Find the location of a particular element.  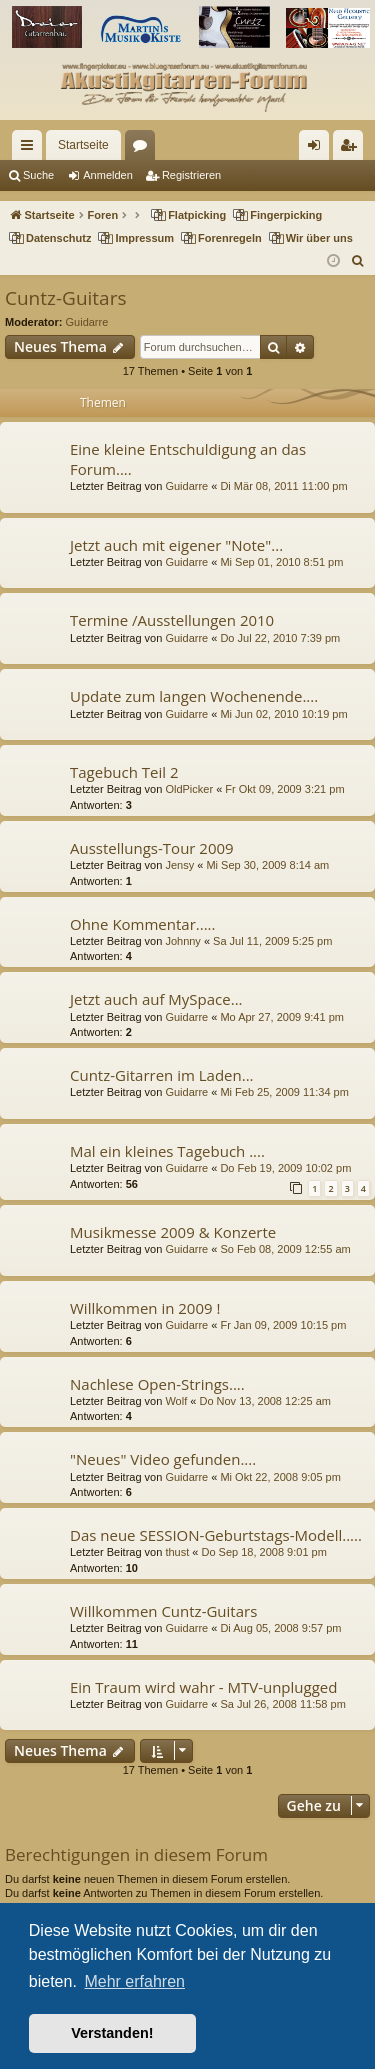

Suche is located at coordinates (38, 175).